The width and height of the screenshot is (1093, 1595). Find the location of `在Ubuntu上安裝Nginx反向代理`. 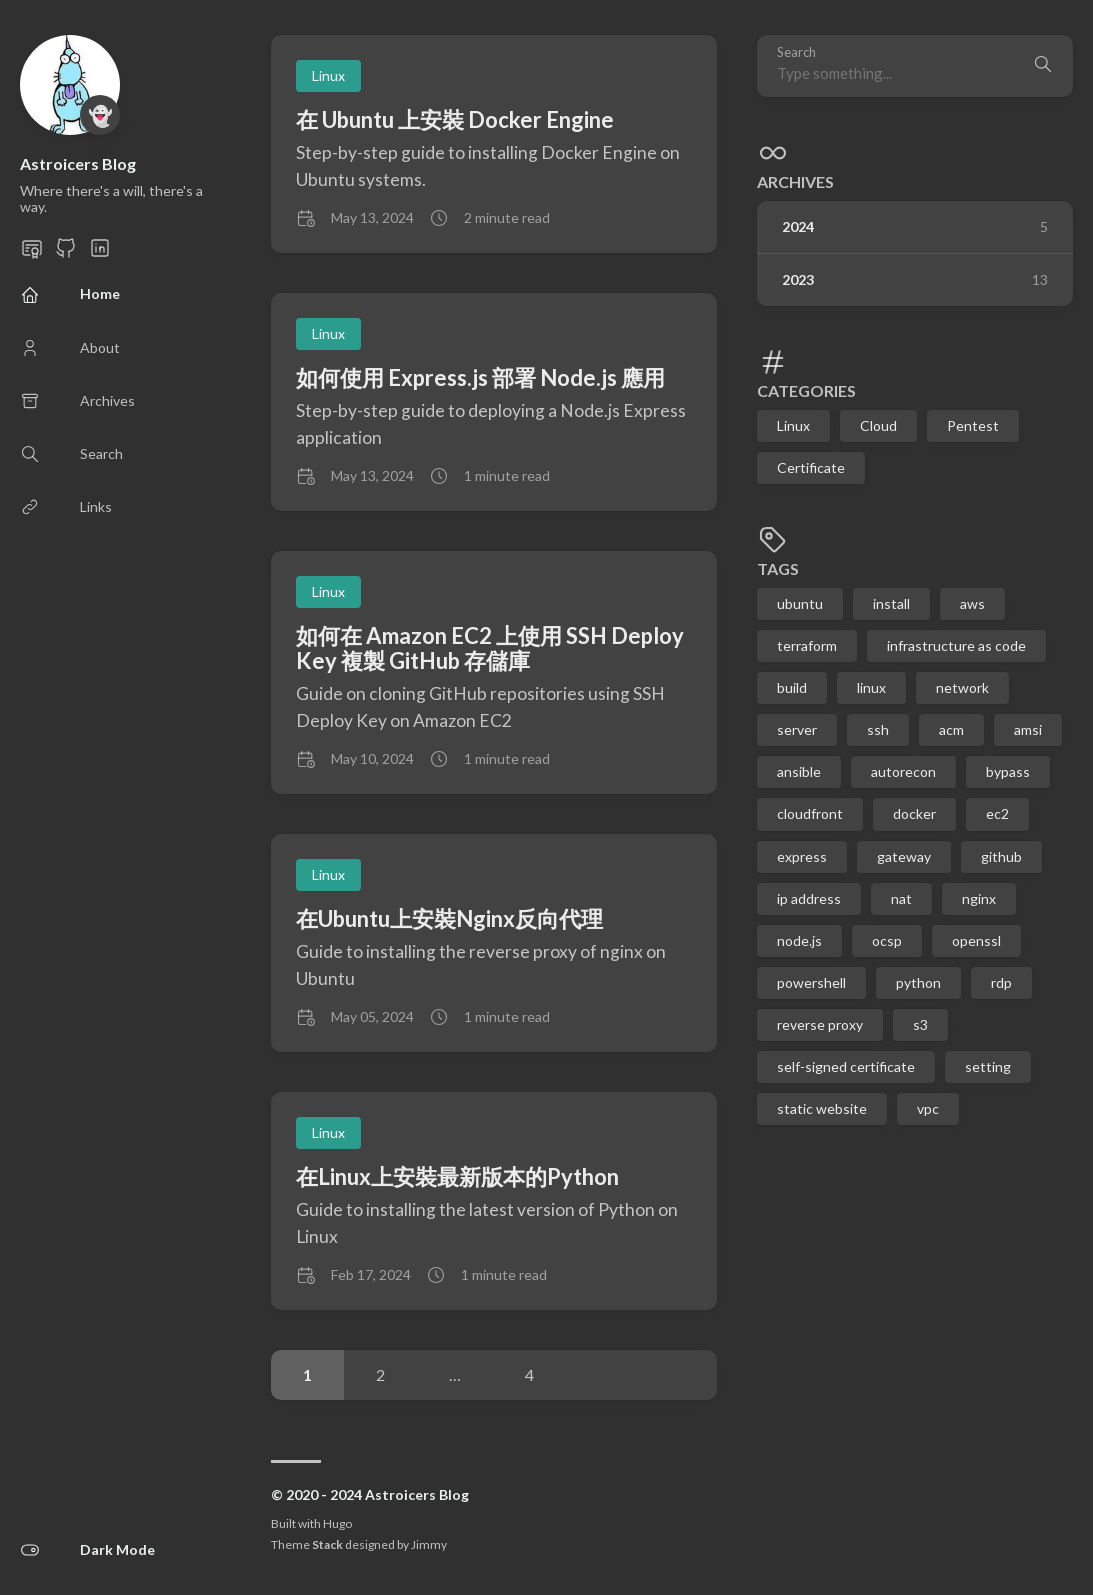

在Ubuntu上安裝Nginx反向代理 is located at coordinates (449, 918).